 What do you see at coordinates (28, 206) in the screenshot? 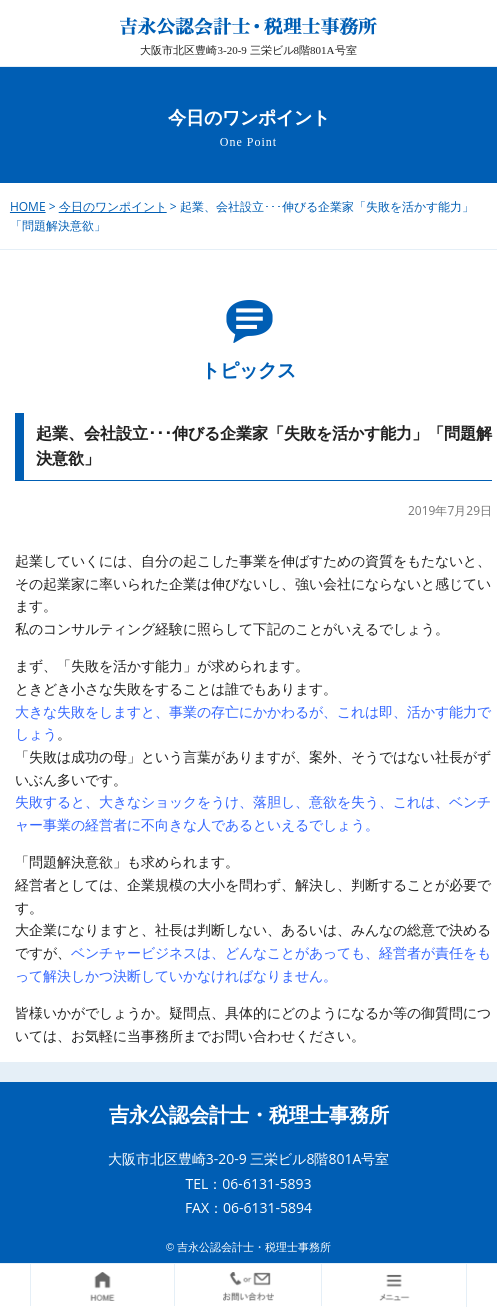
I see `HOME` at bounding box center [28, 206].